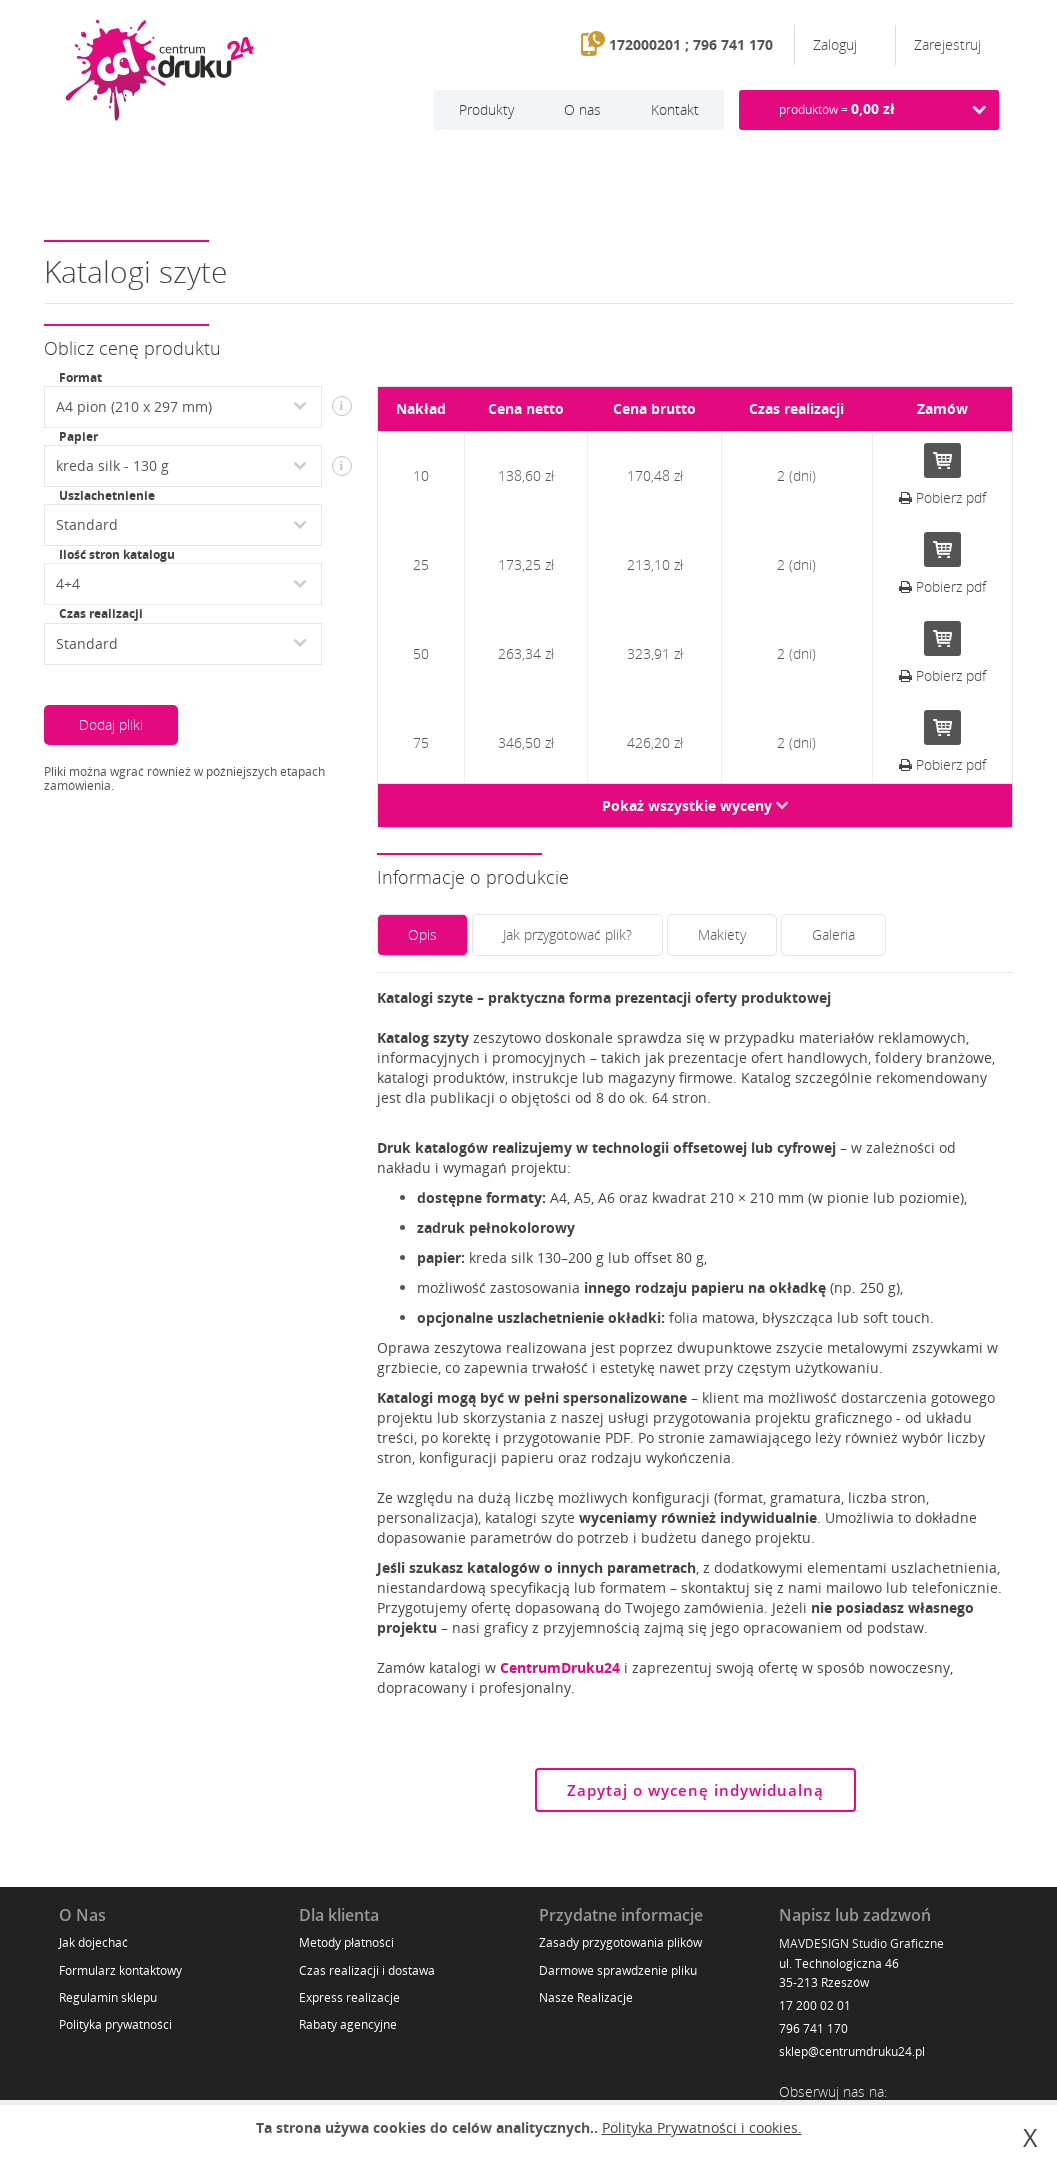 This screenshot has height=2170, width=1057. What do you see at coordinates (675, 109) in the screenshot?
I see `Kontakt` at bounding box center [675, 109].